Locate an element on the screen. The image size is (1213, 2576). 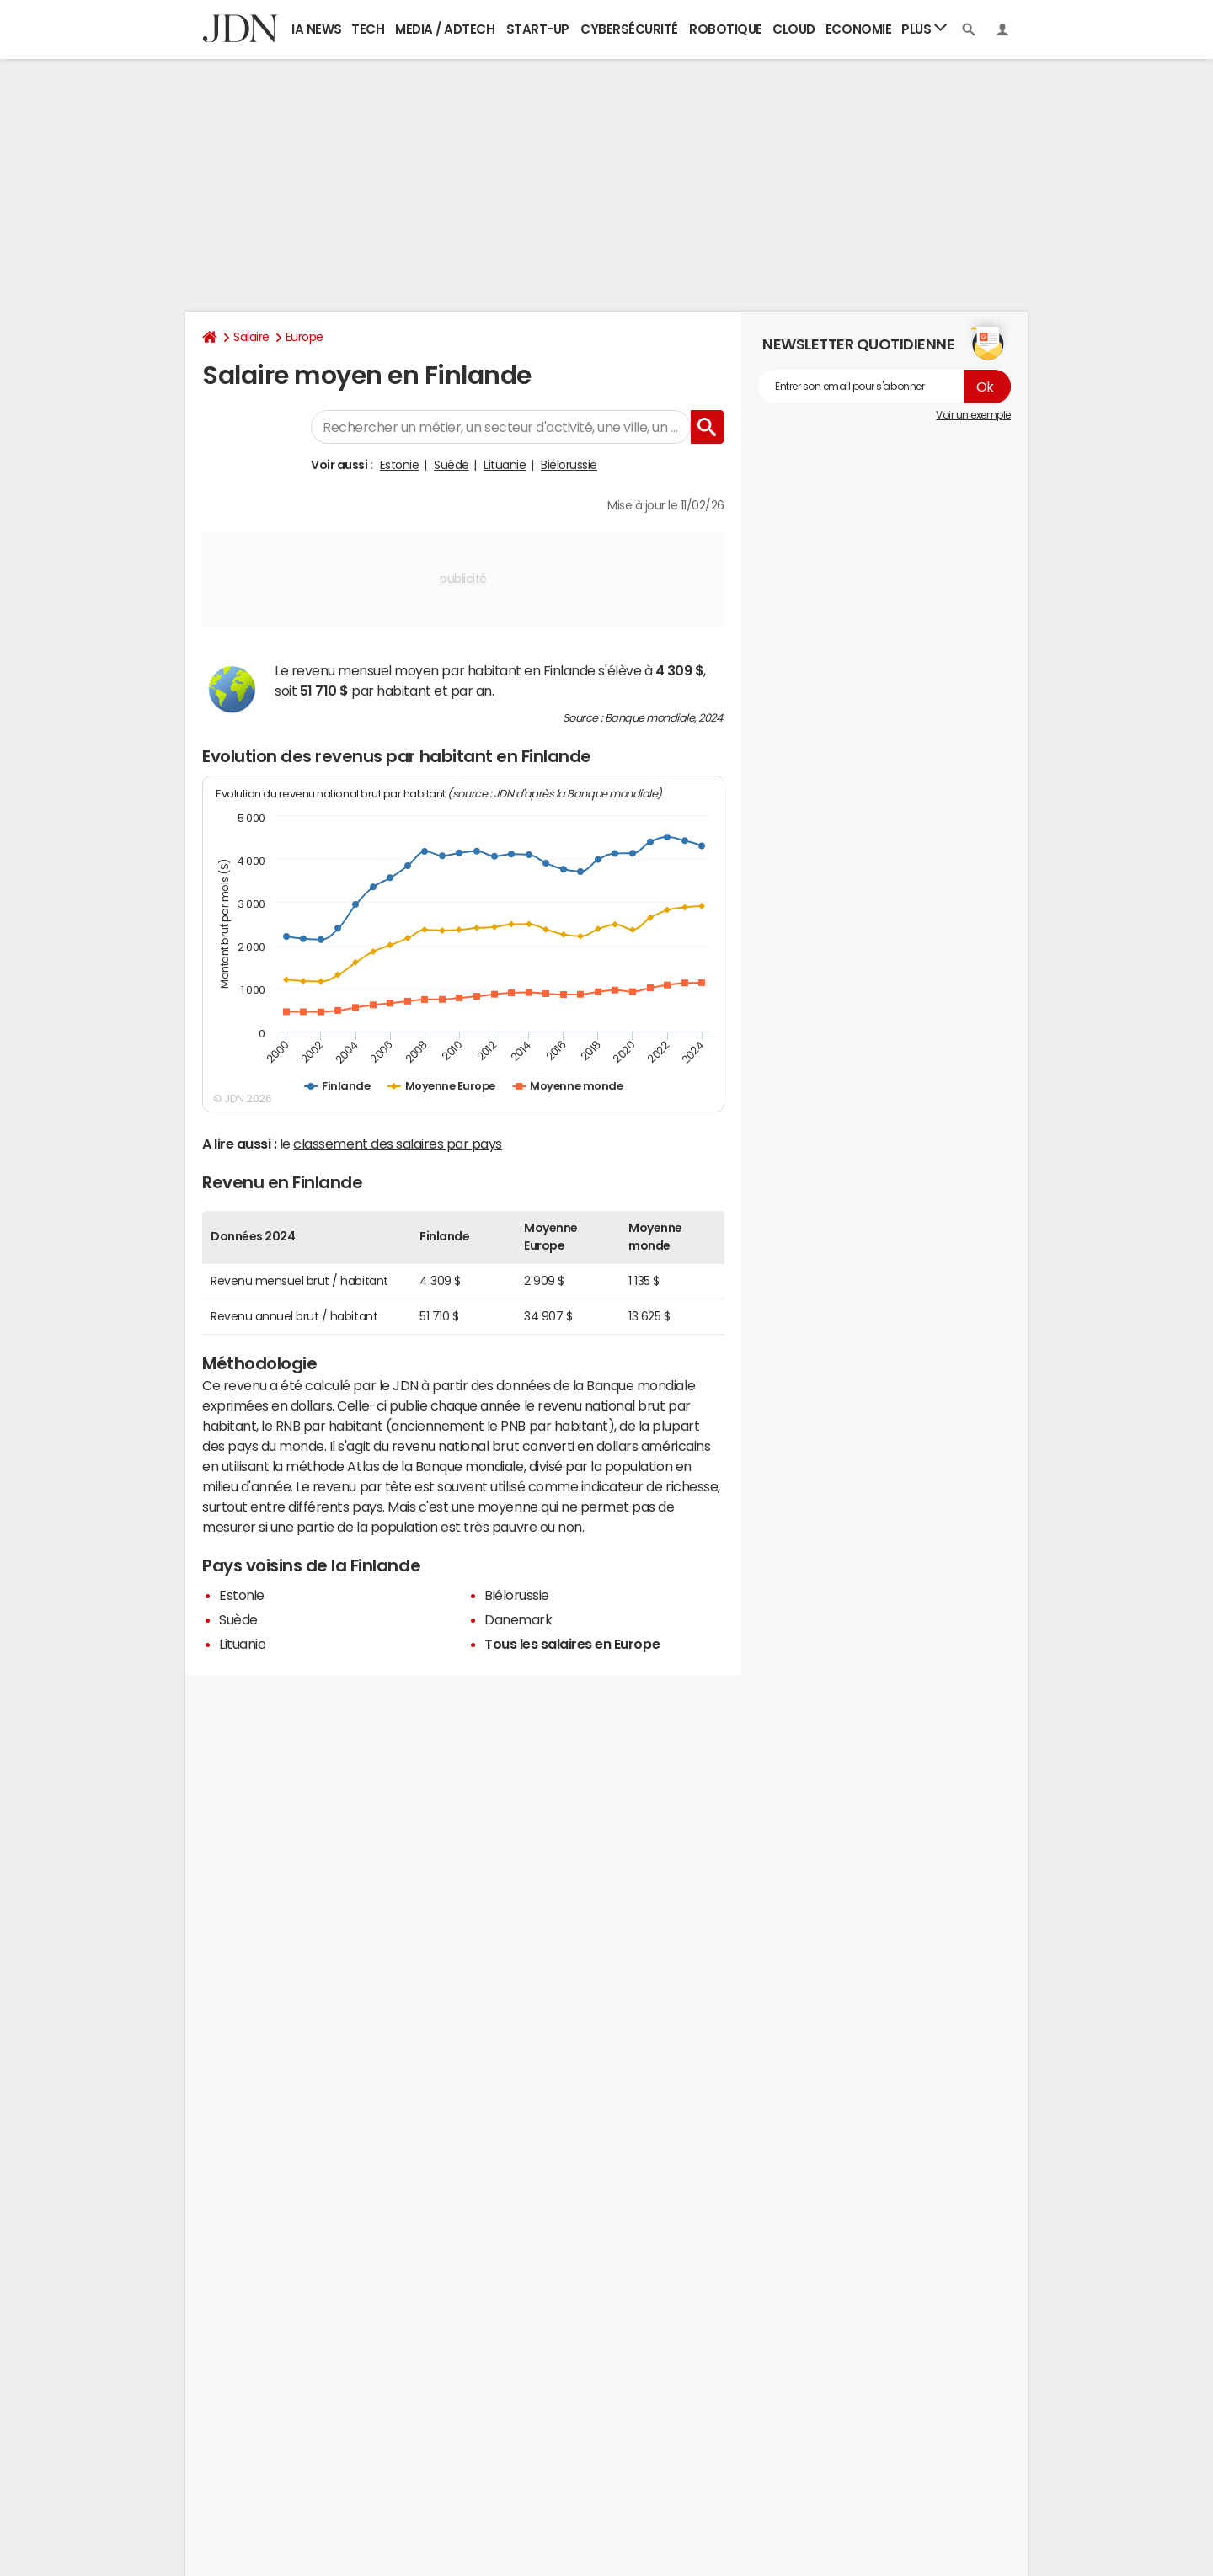
classement des salaires par pays is located at coordinates (397, 1143).